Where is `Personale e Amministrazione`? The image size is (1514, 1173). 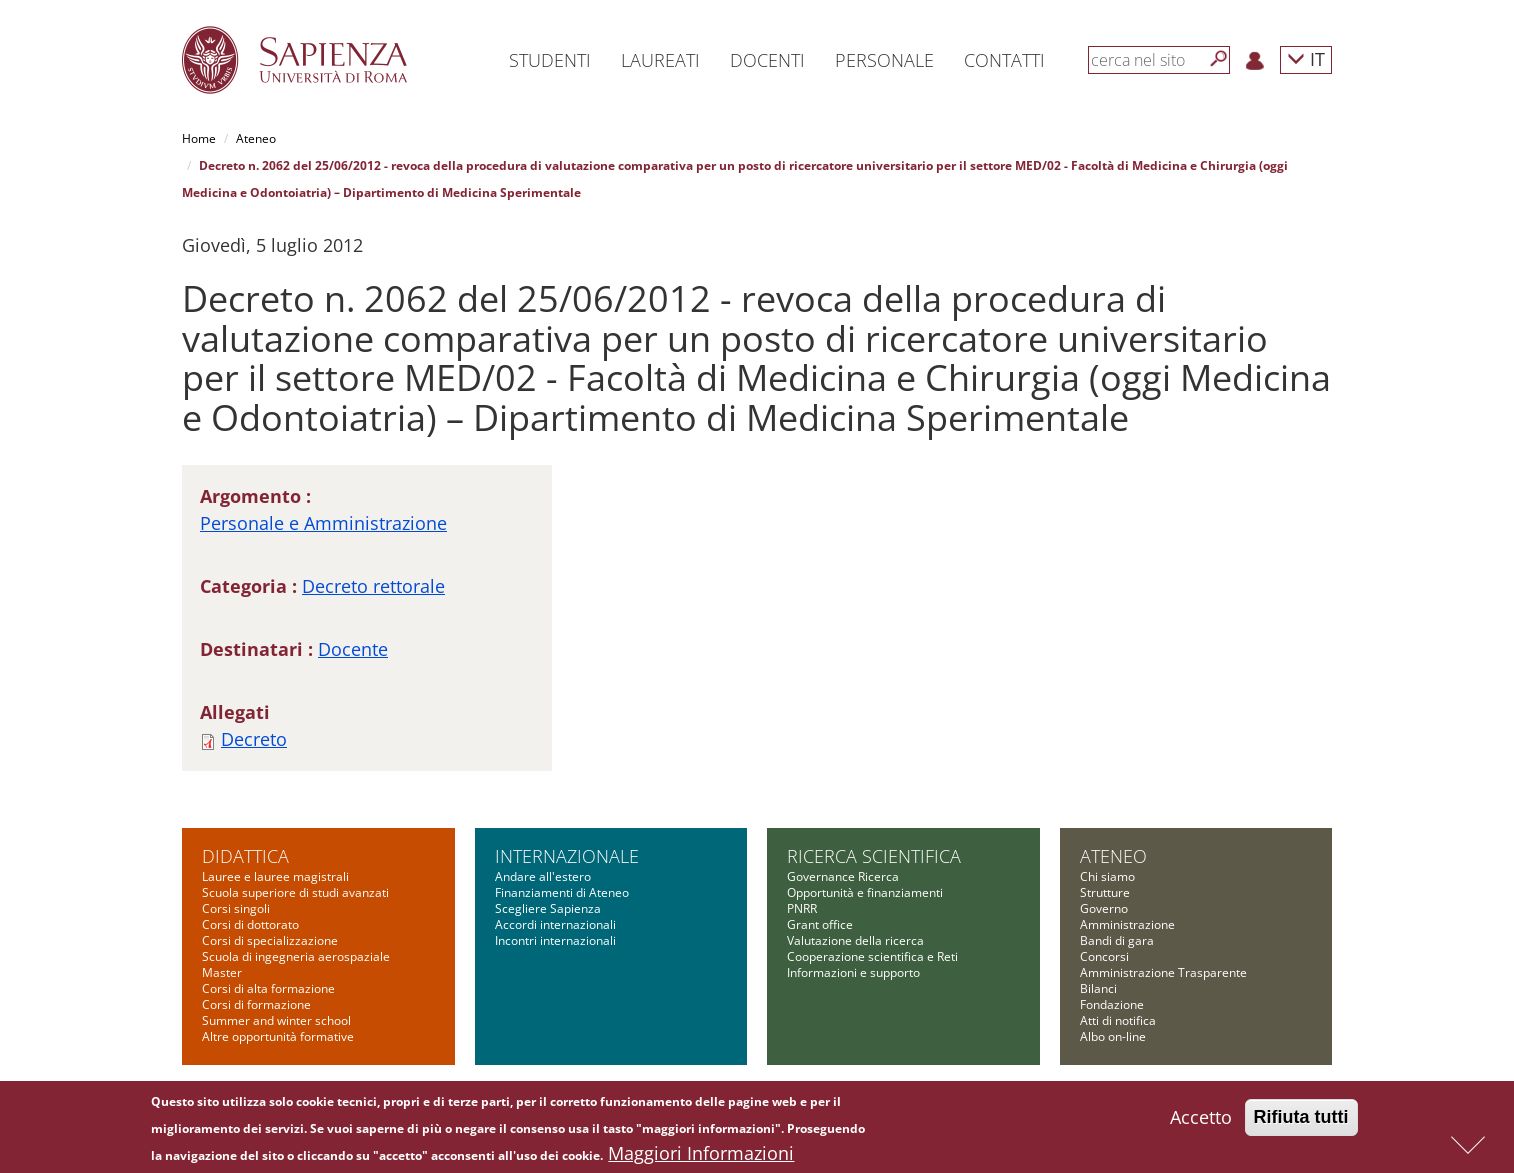
Personale e Amministrazione is located at coordinates (323, 523).